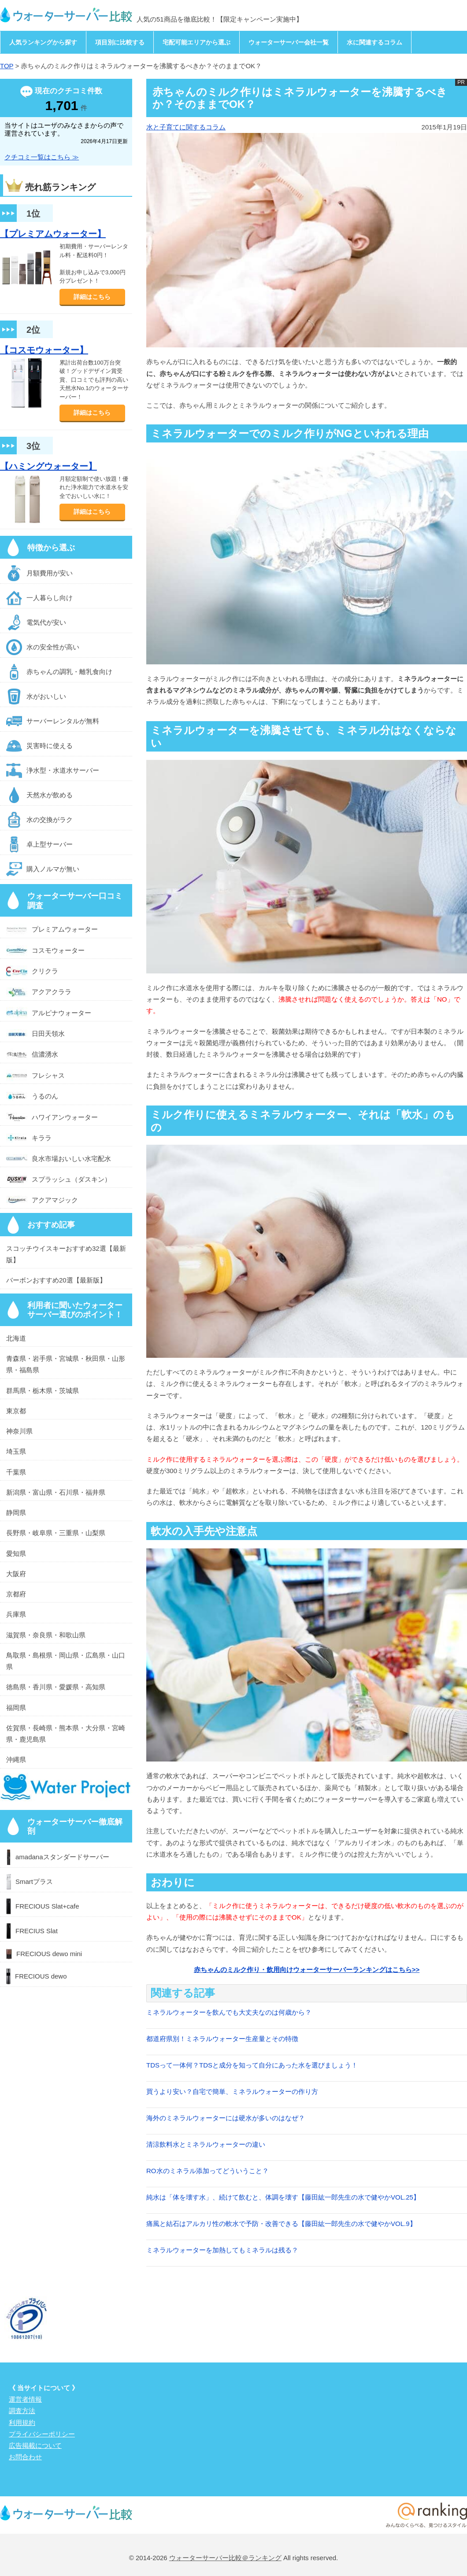  What do you see at coordinates (16, 1512) in the screenshot?
I see `静岡県` at bounding box center [16, 1512].